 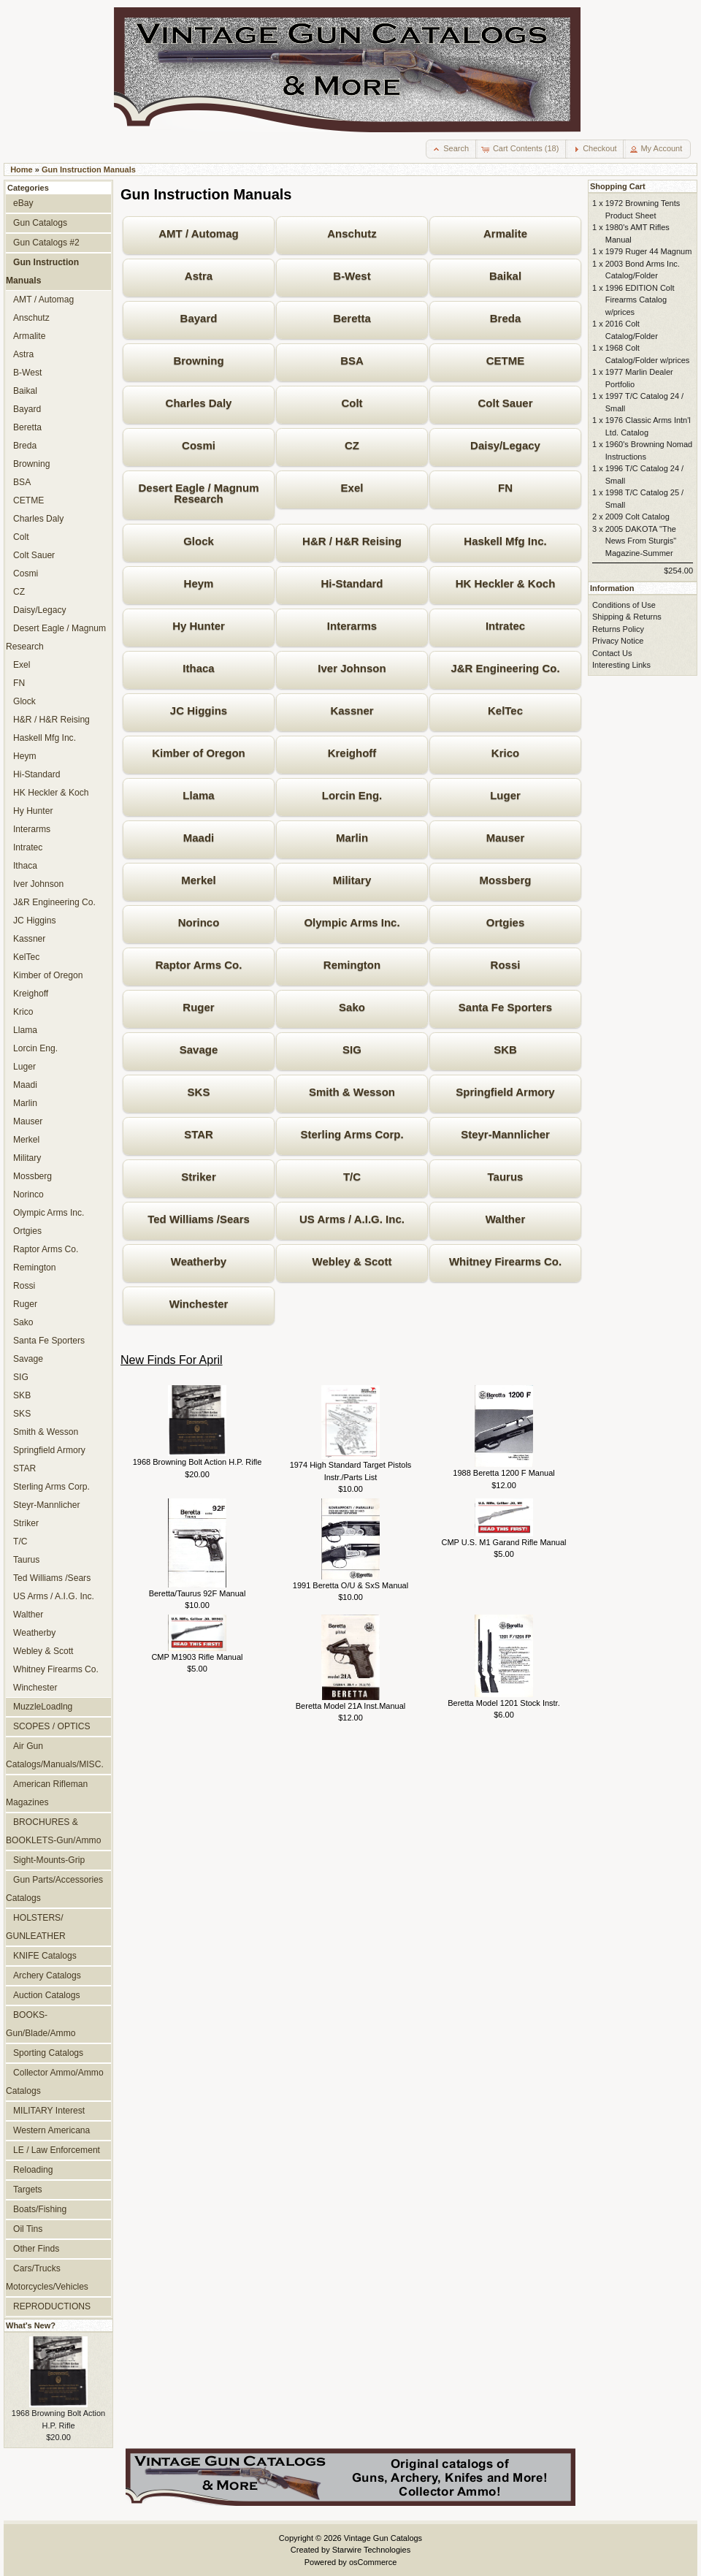 I want to click on BSA, so click(x=352, y=360).